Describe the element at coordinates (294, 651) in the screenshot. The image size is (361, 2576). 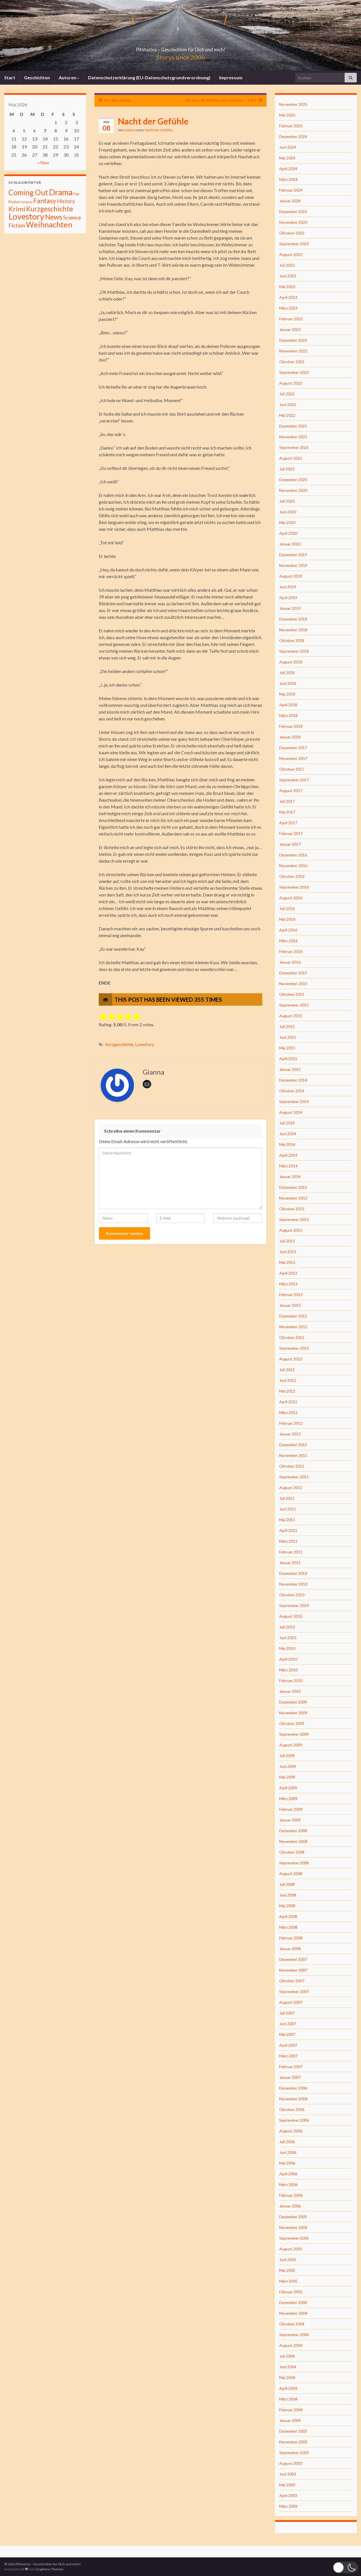
I see `September 2018` at that location.